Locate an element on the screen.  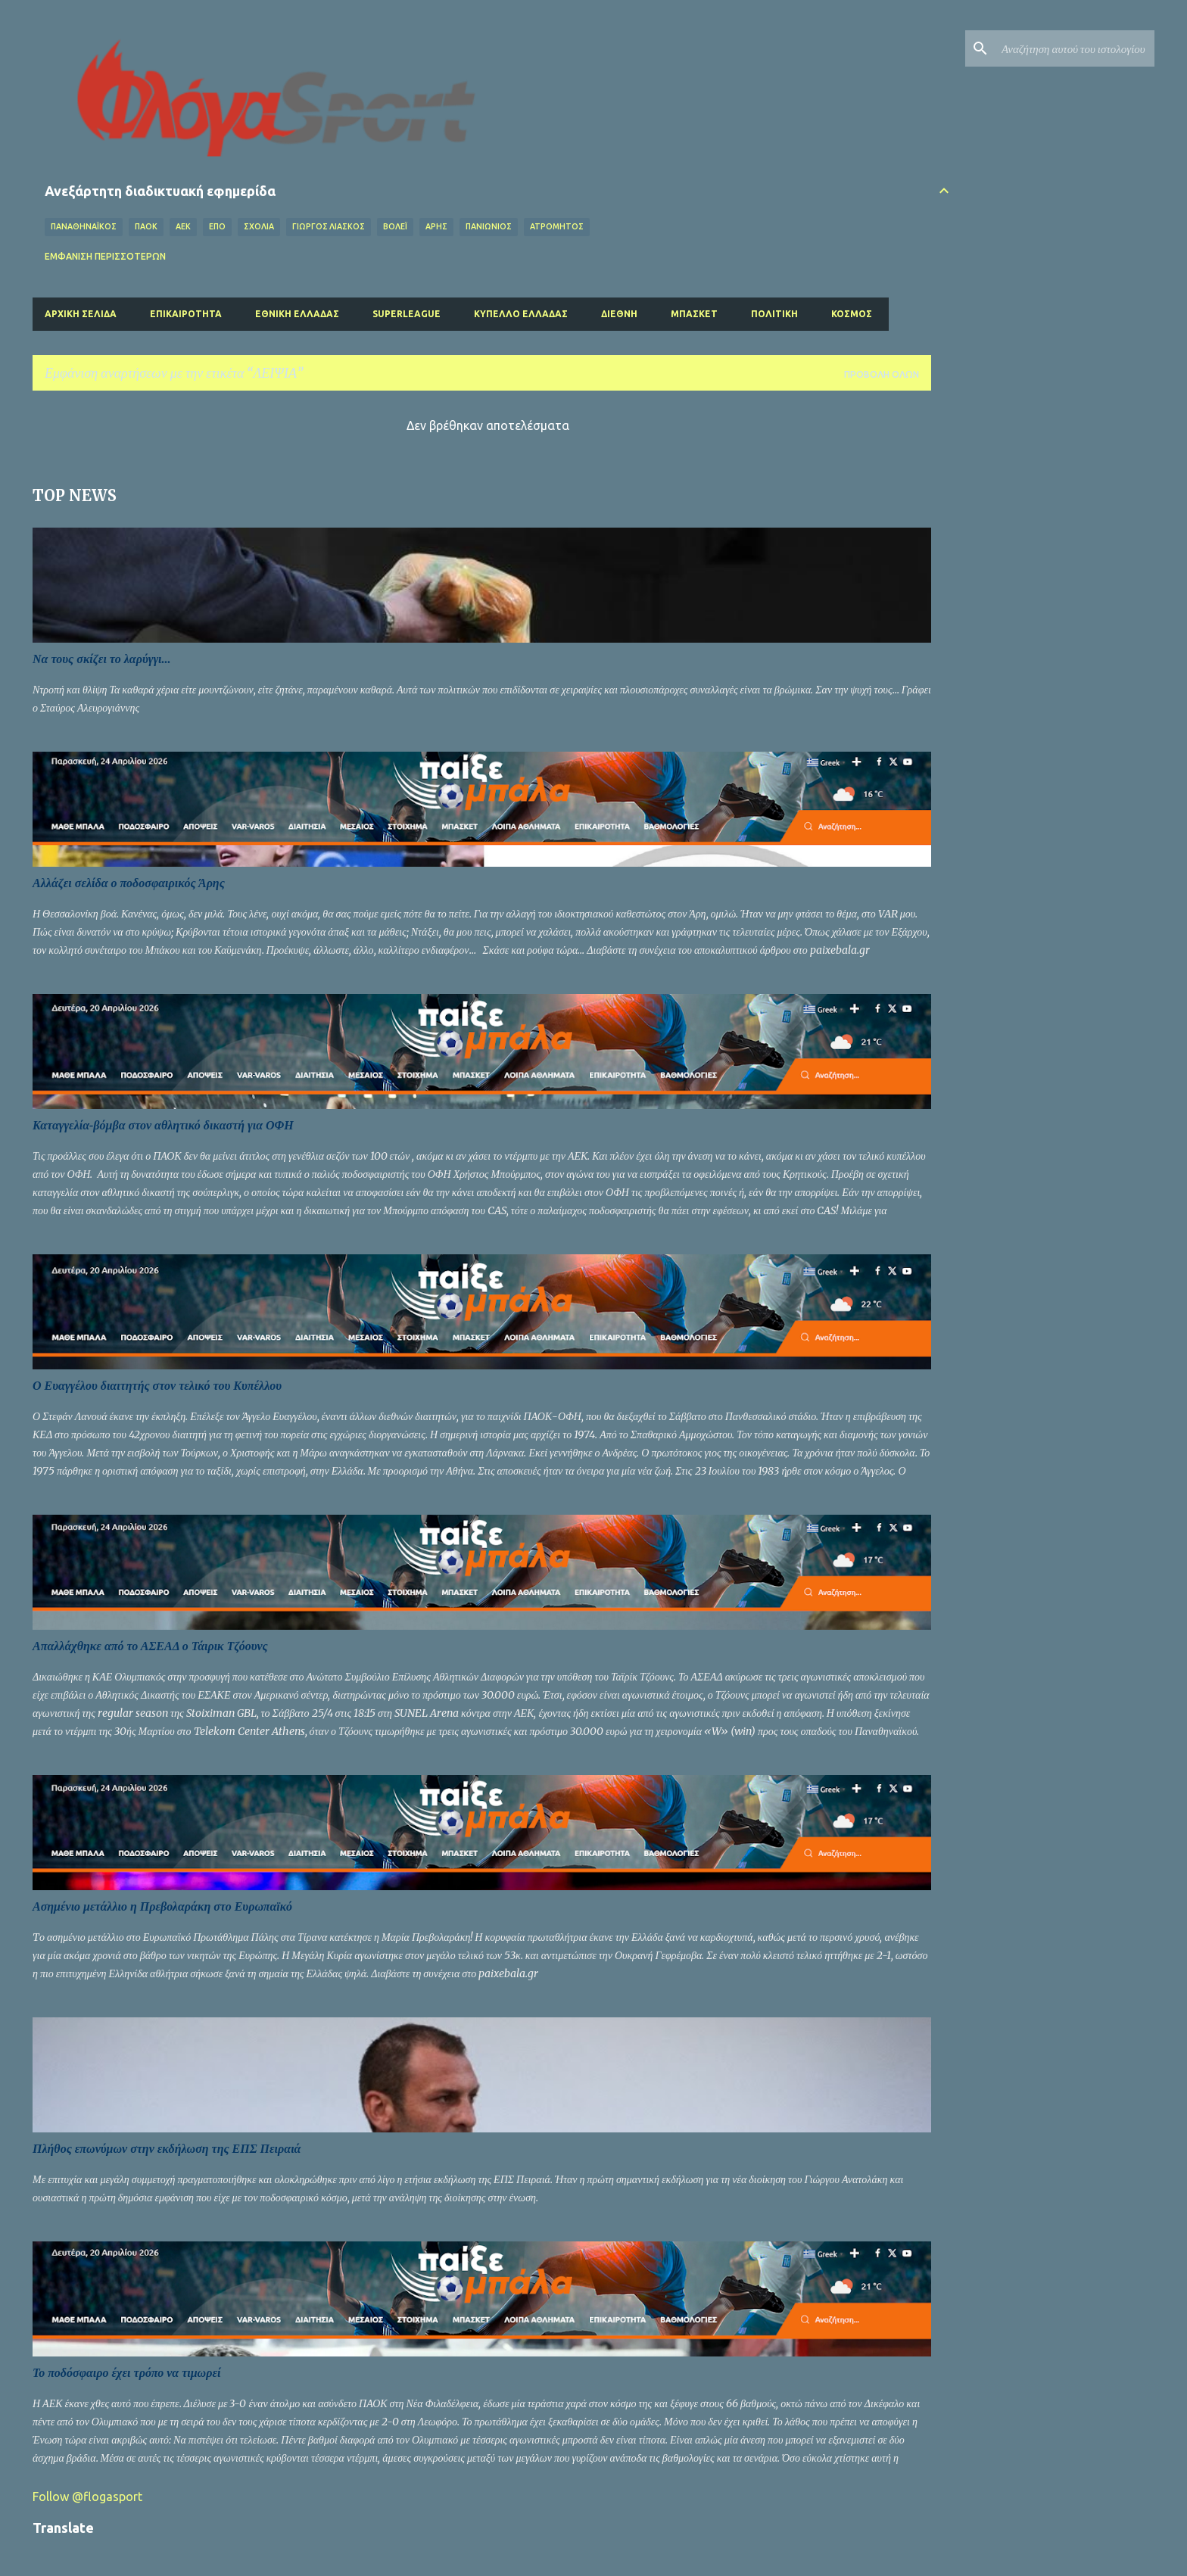
Απαλλάχθηκε από το ΑΣΕΑΔ ο Τάιρικ Τζόουνς is located at coordinates (150, 1646).